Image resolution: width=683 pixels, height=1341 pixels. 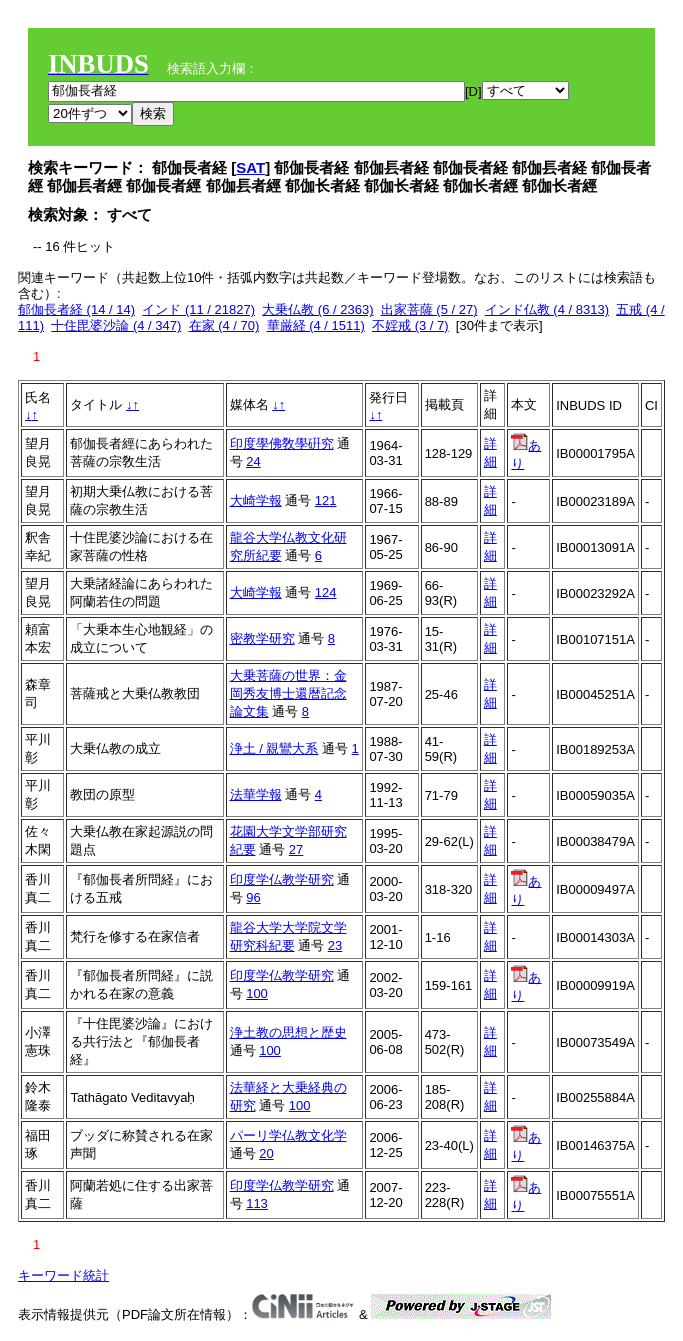 What do you see at coordinates (198, 309) in the screenshot?
I see `インド (11 / 21827)` at bounding box center [198, 309].